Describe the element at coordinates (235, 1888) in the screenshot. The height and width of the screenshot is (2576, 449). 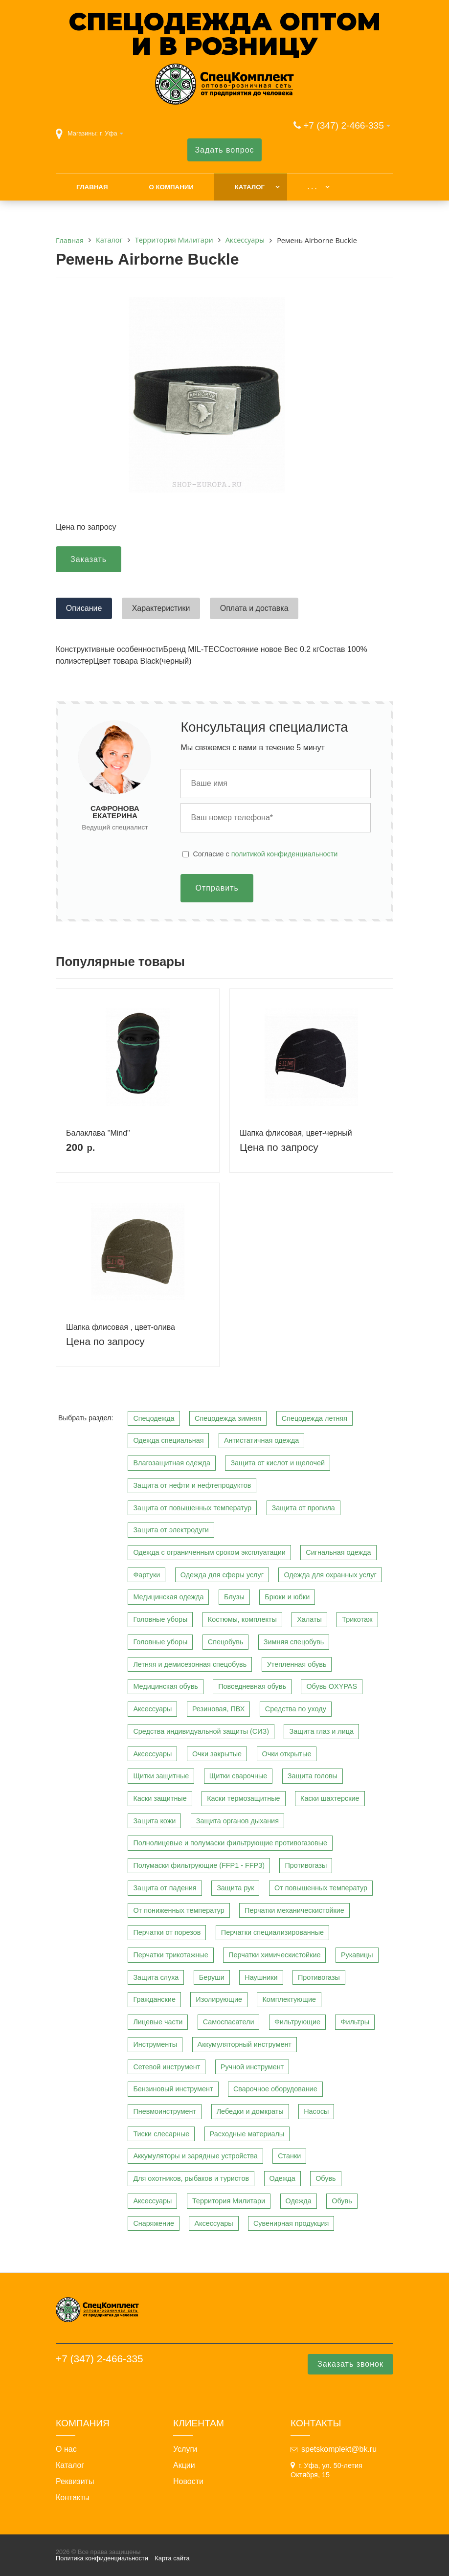
I see `Защита рук` at that location.